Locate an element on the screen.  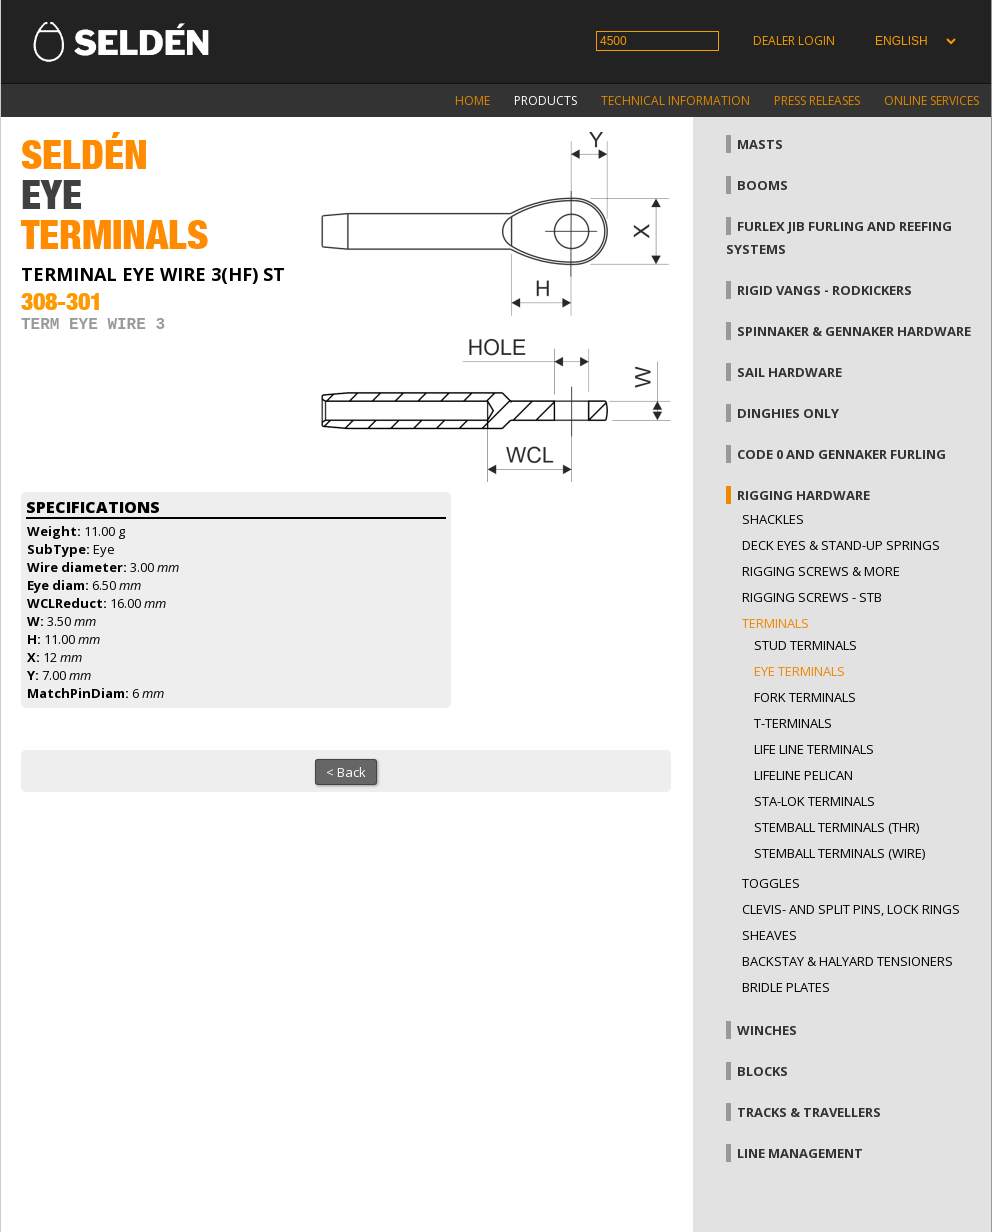
Stemball terminals (thr) is located at coordinates (836, 827).